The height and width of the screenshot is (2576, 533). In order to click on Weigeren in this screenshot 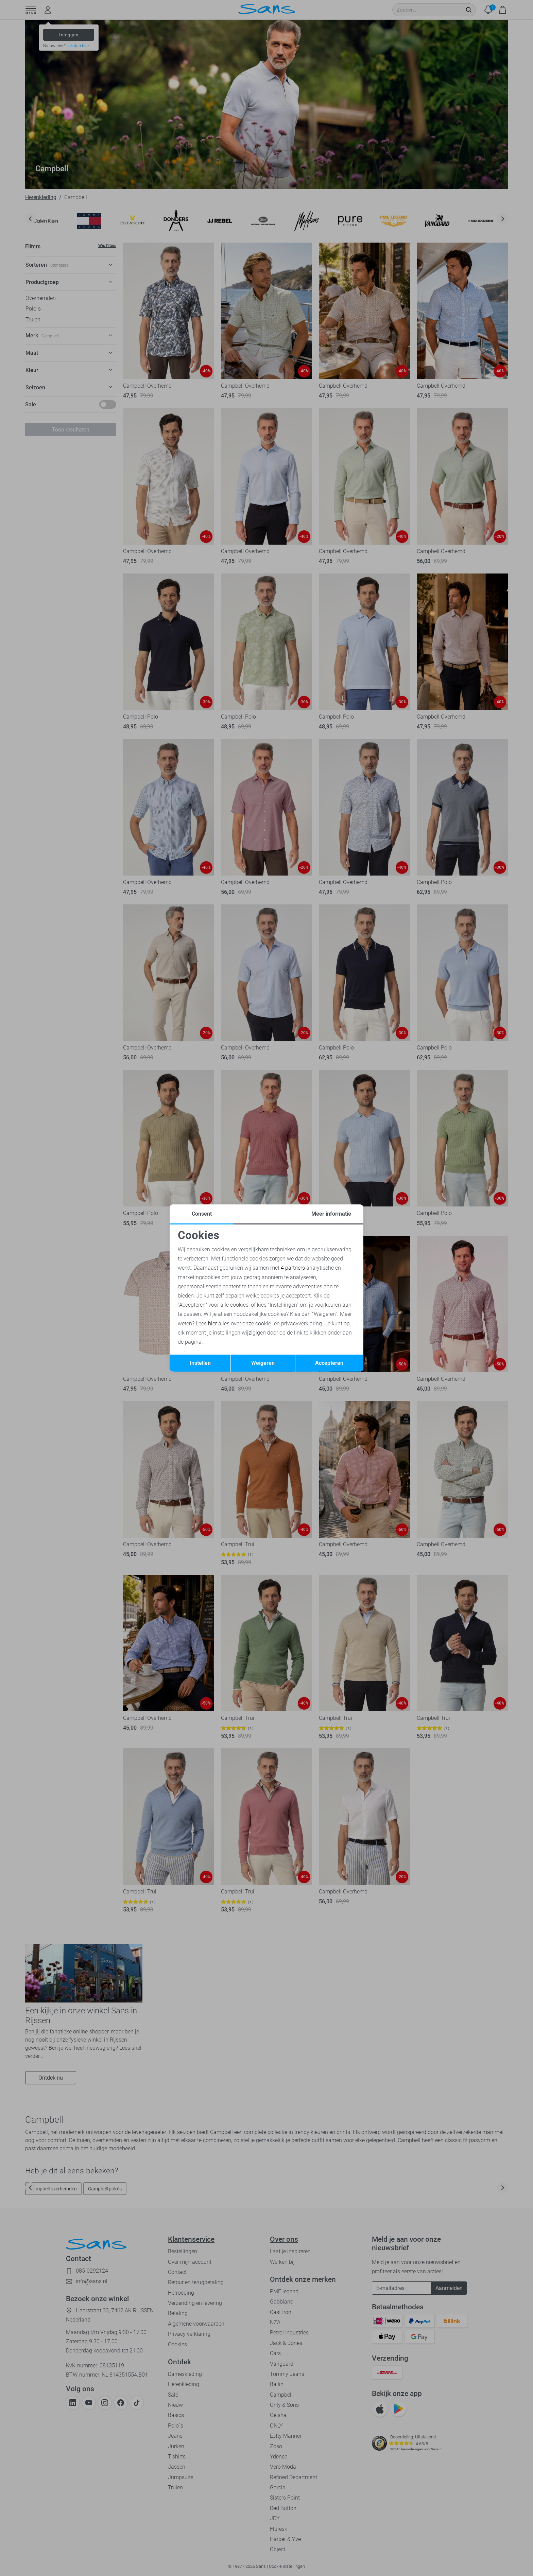, I will do `click(263, 1363)`.